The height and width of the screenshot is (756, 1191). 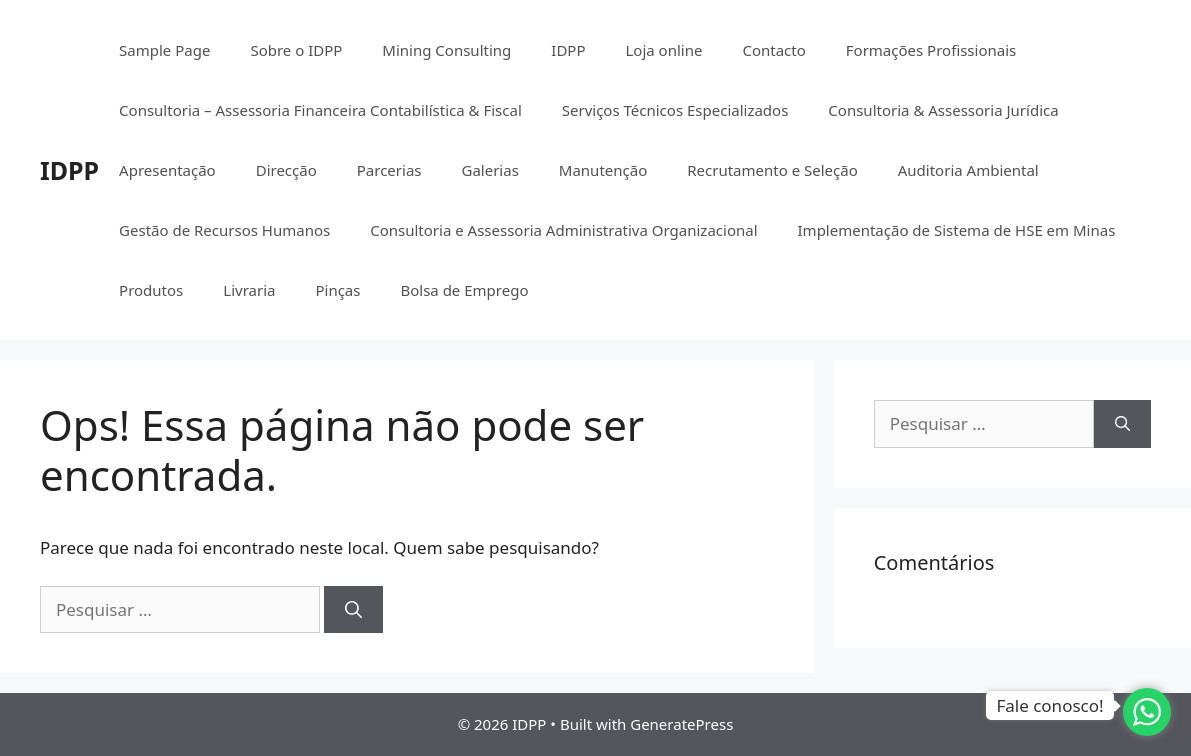 I want to click on Produtos, so click(x=151, y=290).